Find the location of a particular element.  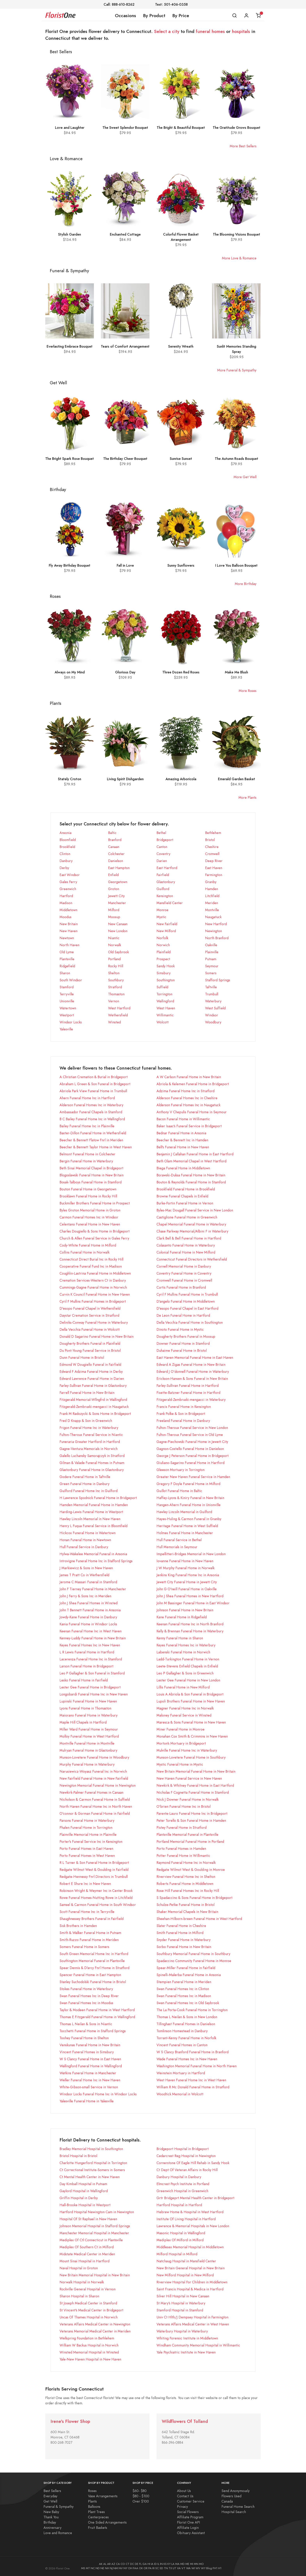

Alderson Funeral Homes Inc in Waterbury is located at coordinates (91, 1104).